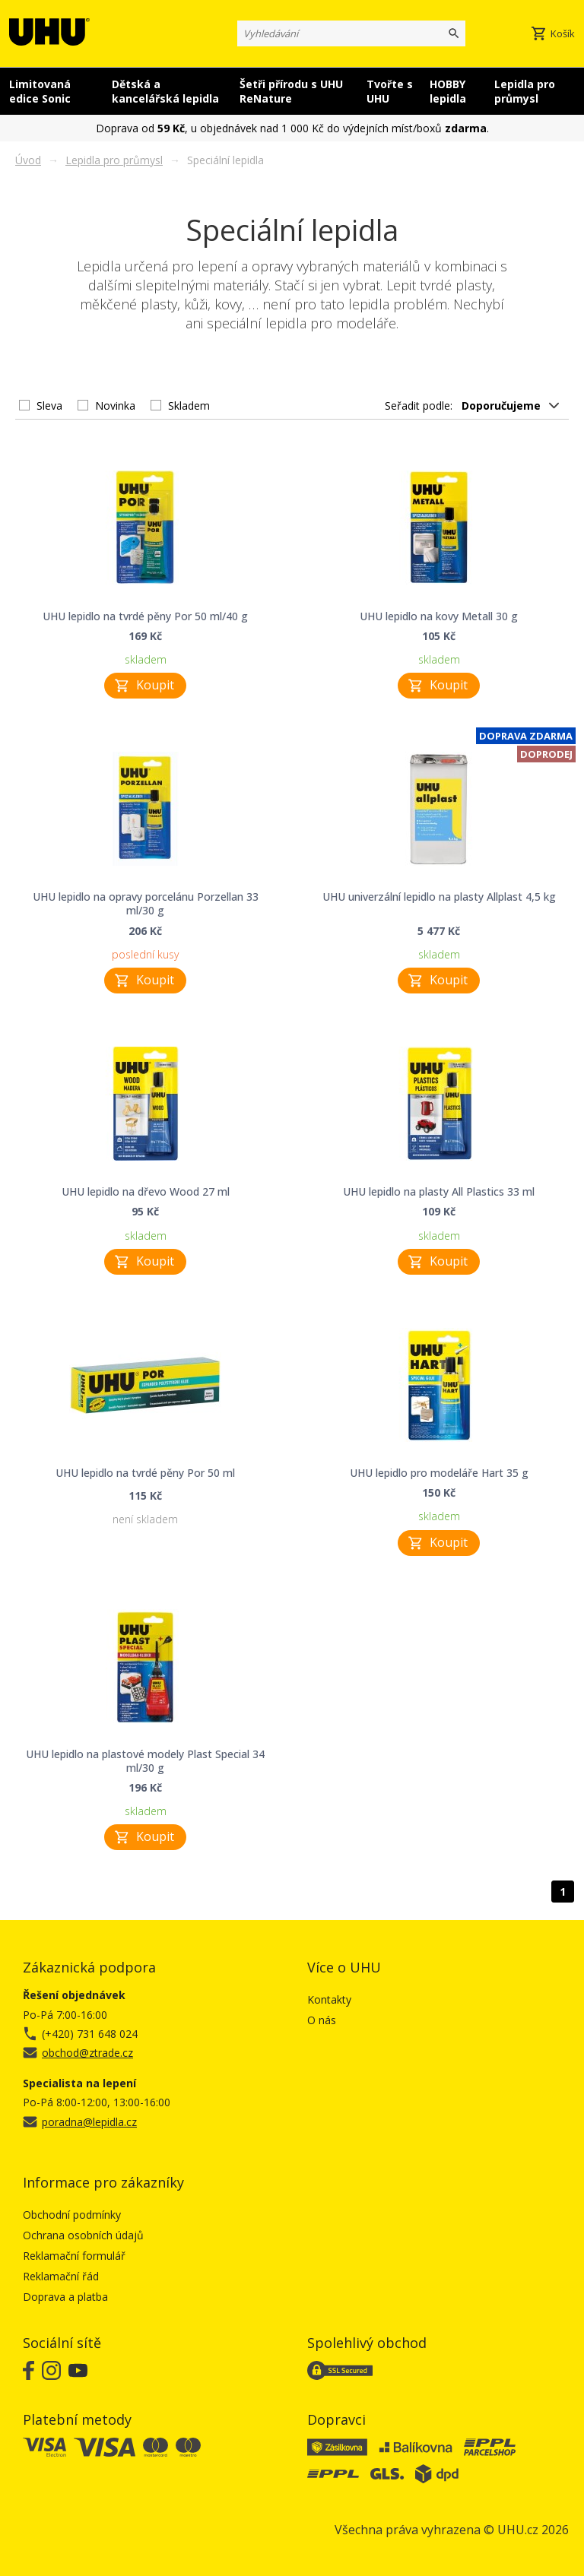 The image size is (584, 2576). I want to click on Úvod, so click(28, 160).